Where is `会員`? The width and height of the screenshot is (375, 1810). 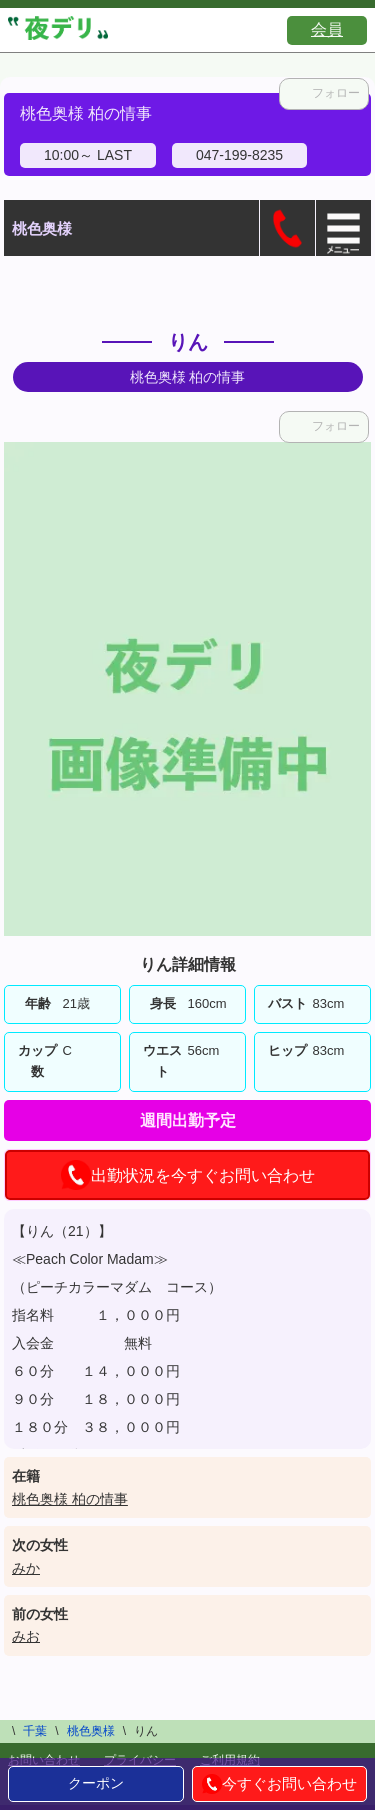
会員 is located at coordinates (327, 29).